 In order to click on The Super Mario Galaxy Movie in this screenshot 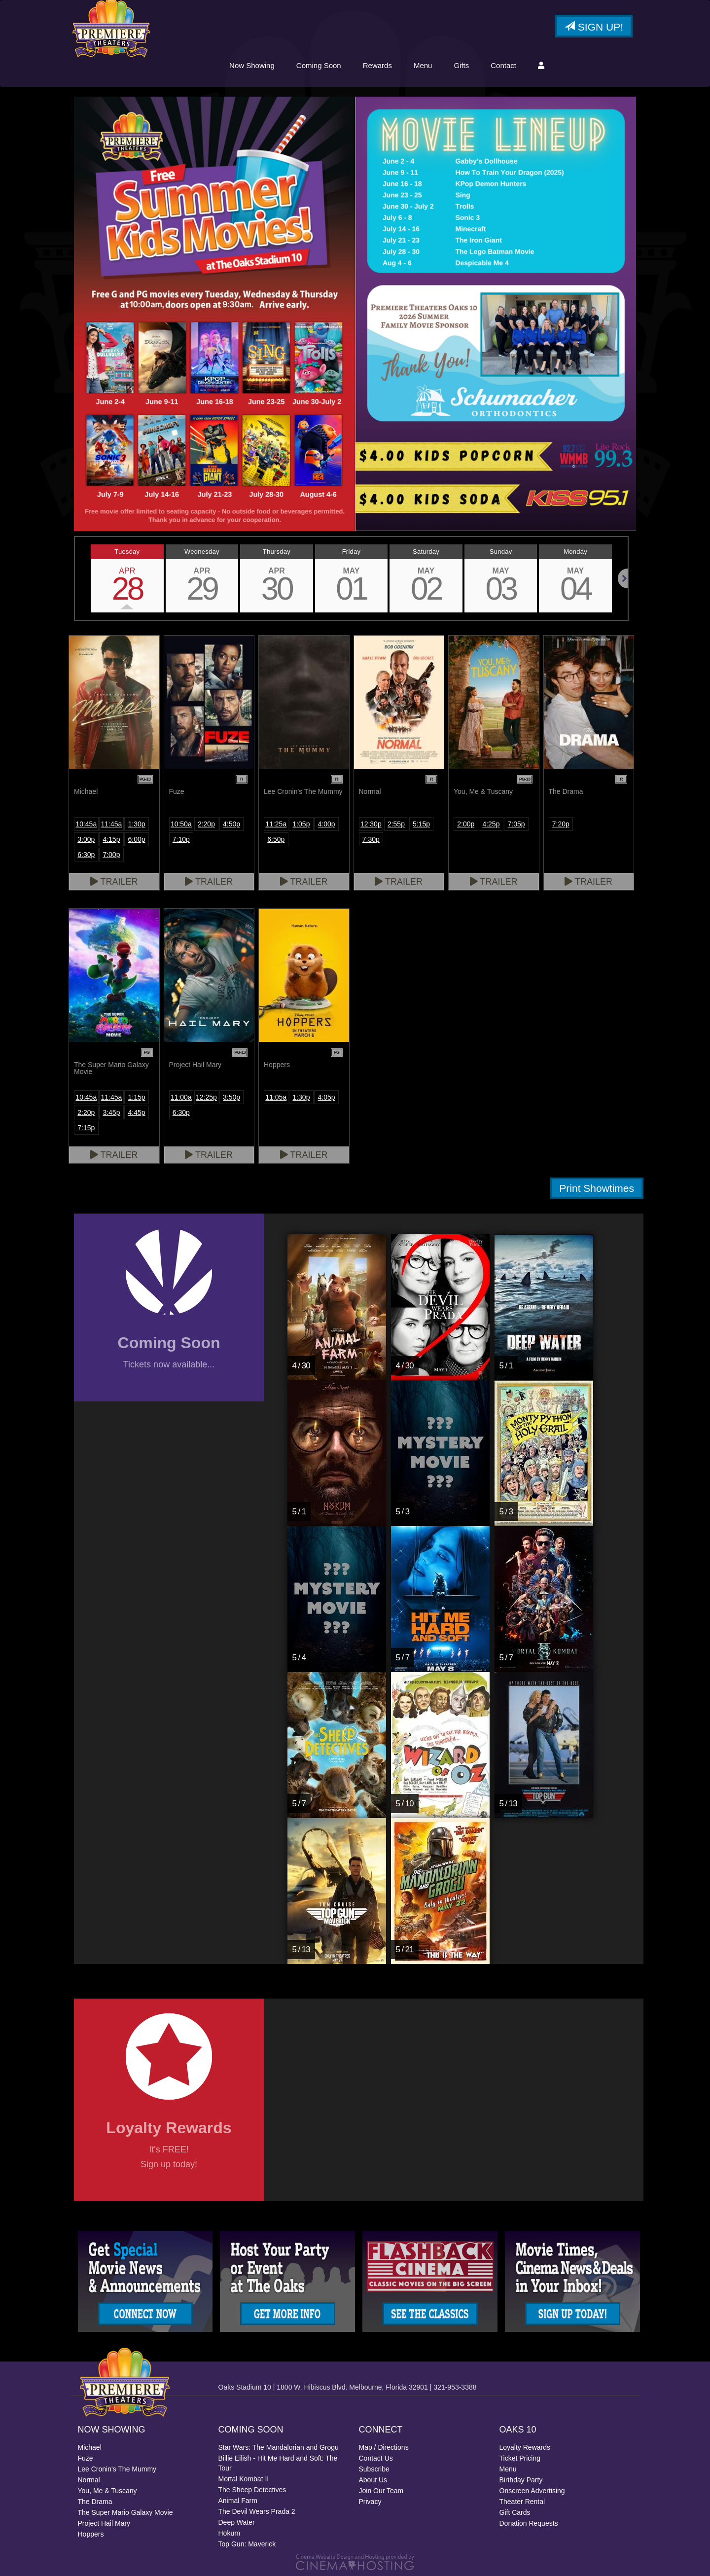, I will do `click(125, 2512)`.